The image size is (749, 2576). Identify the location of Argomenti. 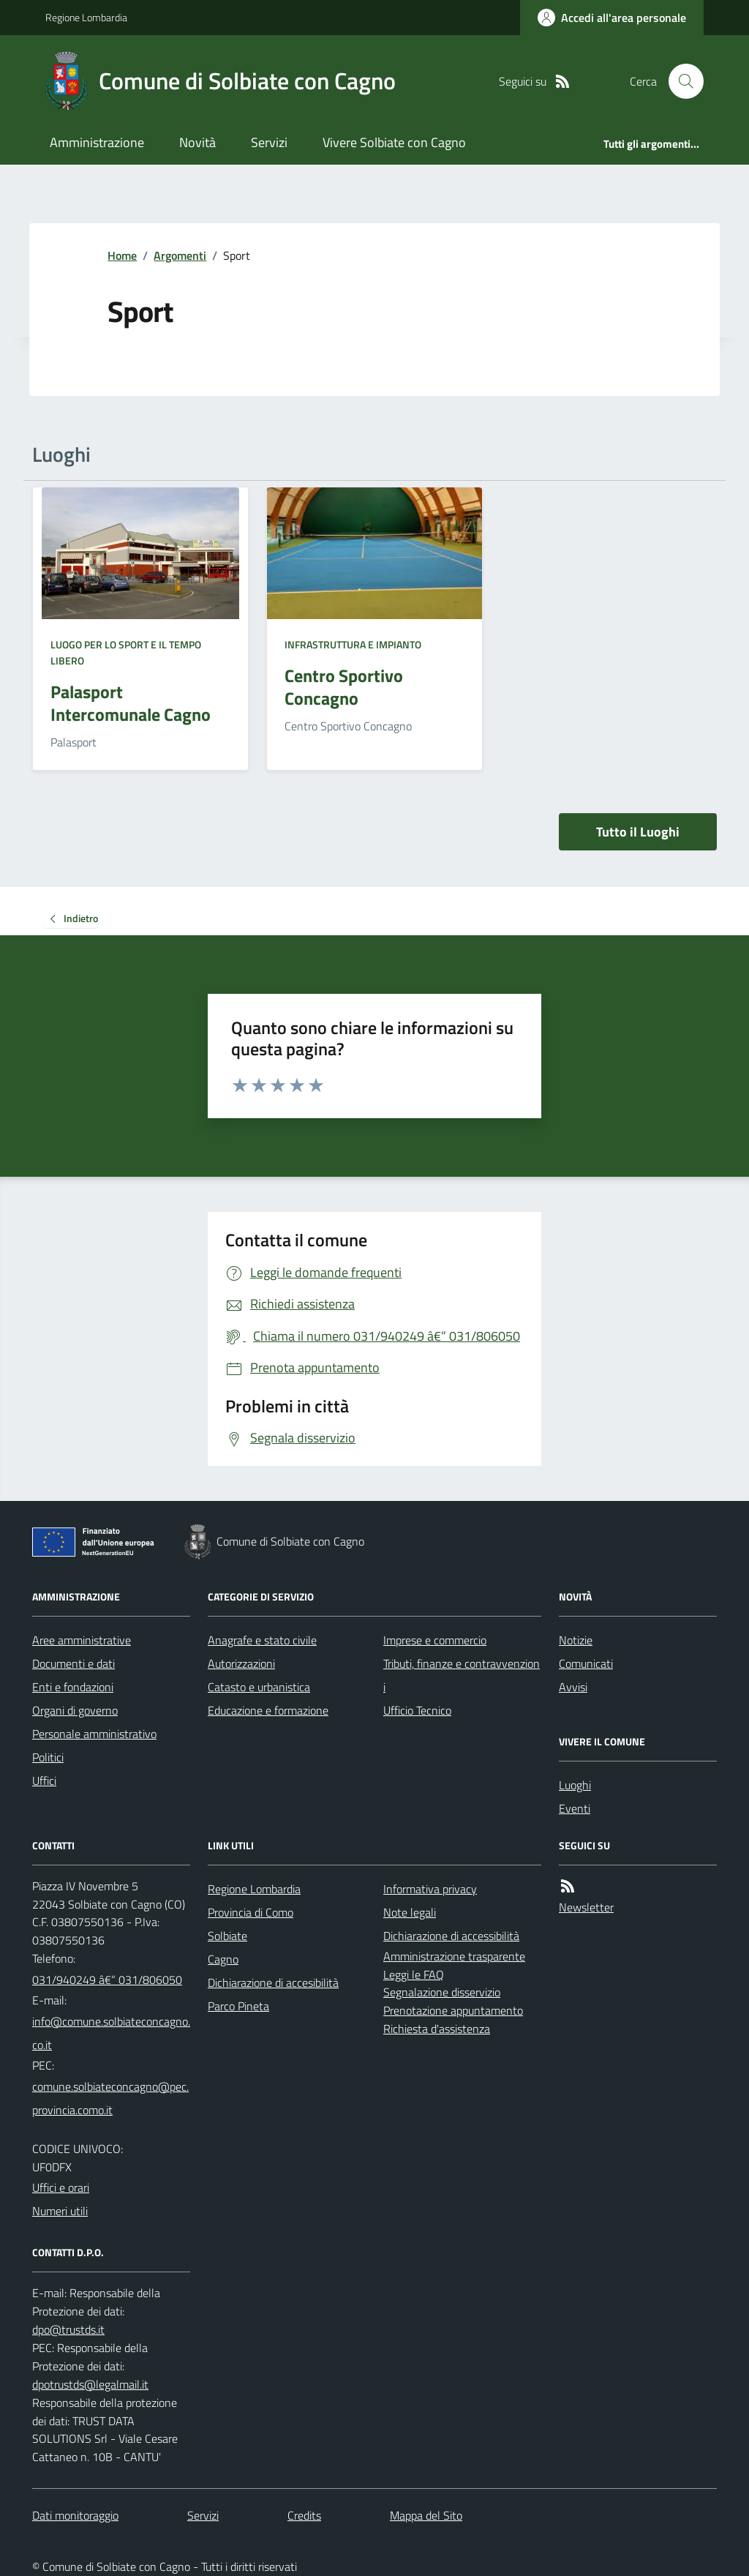
(180, 255).